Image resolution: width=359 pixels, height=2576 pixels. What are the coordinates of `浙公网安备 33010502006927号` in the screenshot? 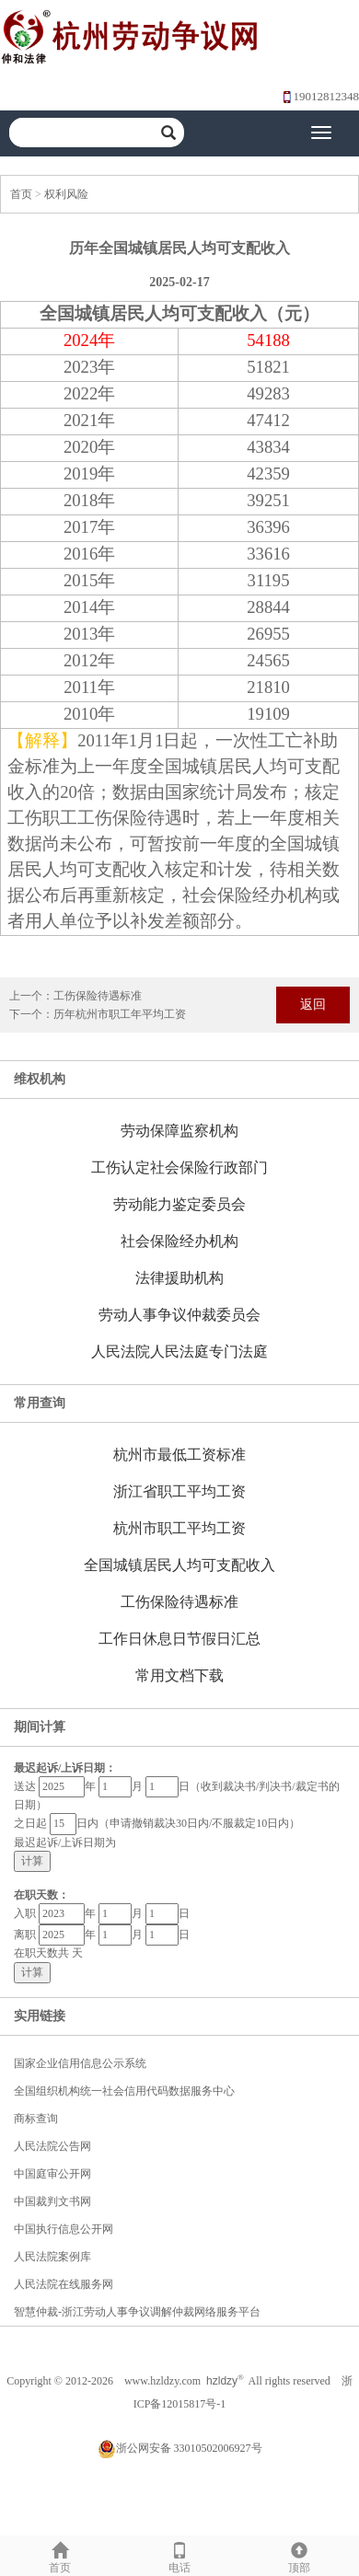 It's located at (180, 2448).